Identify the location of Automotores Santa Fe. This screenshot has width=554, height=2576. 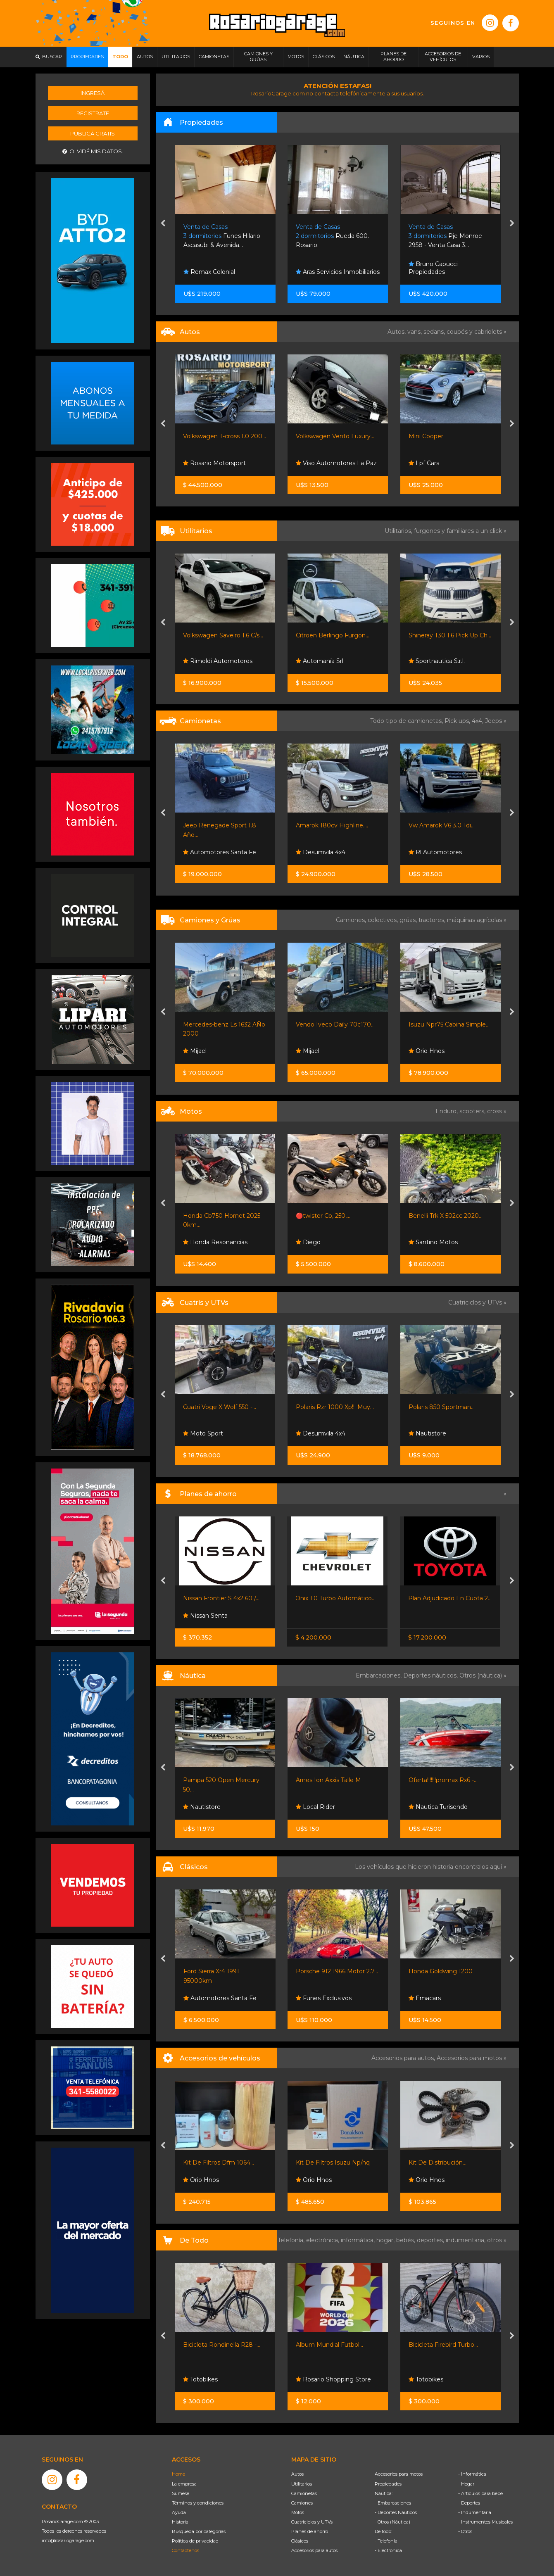
(219, 852).